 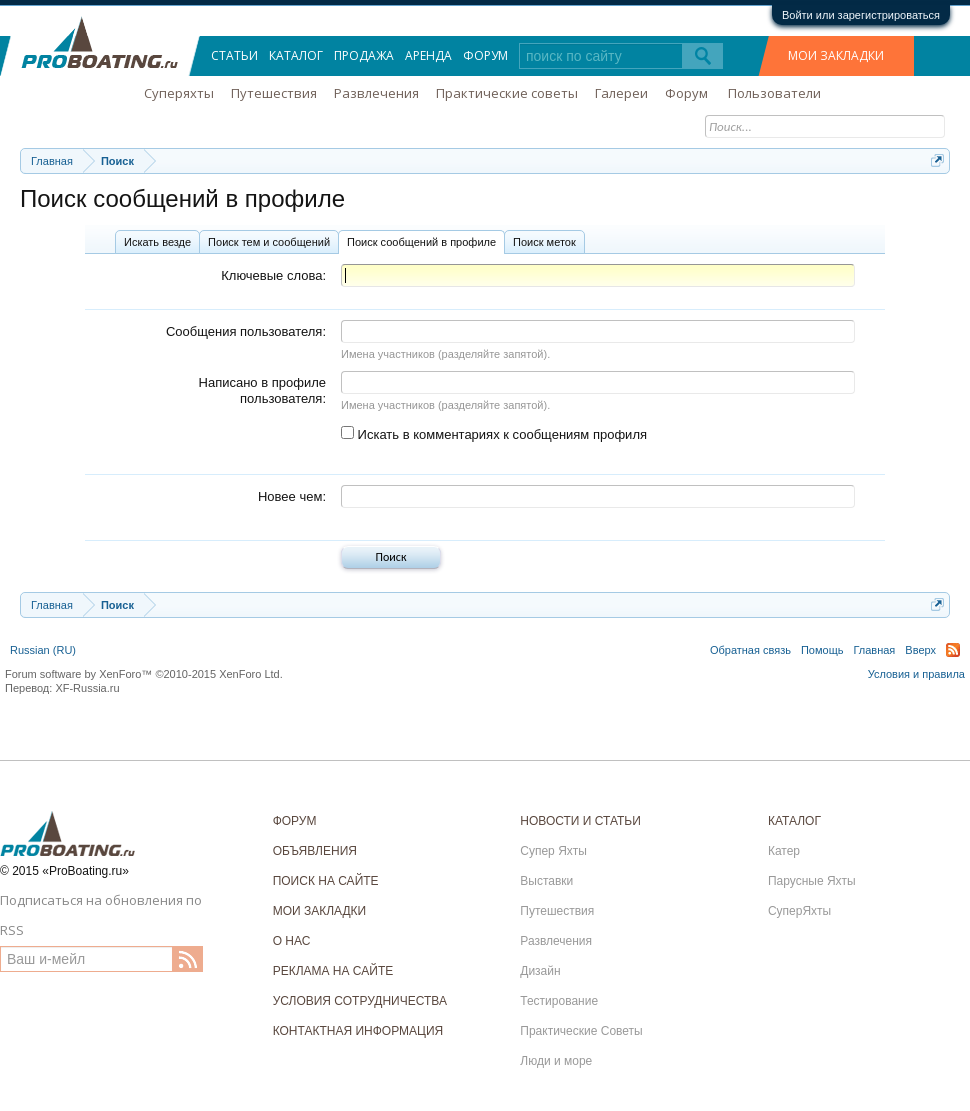 What do you see at coordinates (494, 434) in the screenshot?
I see `Искать в комментариях к сообщениям профиля` at bounding box center [494, 434].